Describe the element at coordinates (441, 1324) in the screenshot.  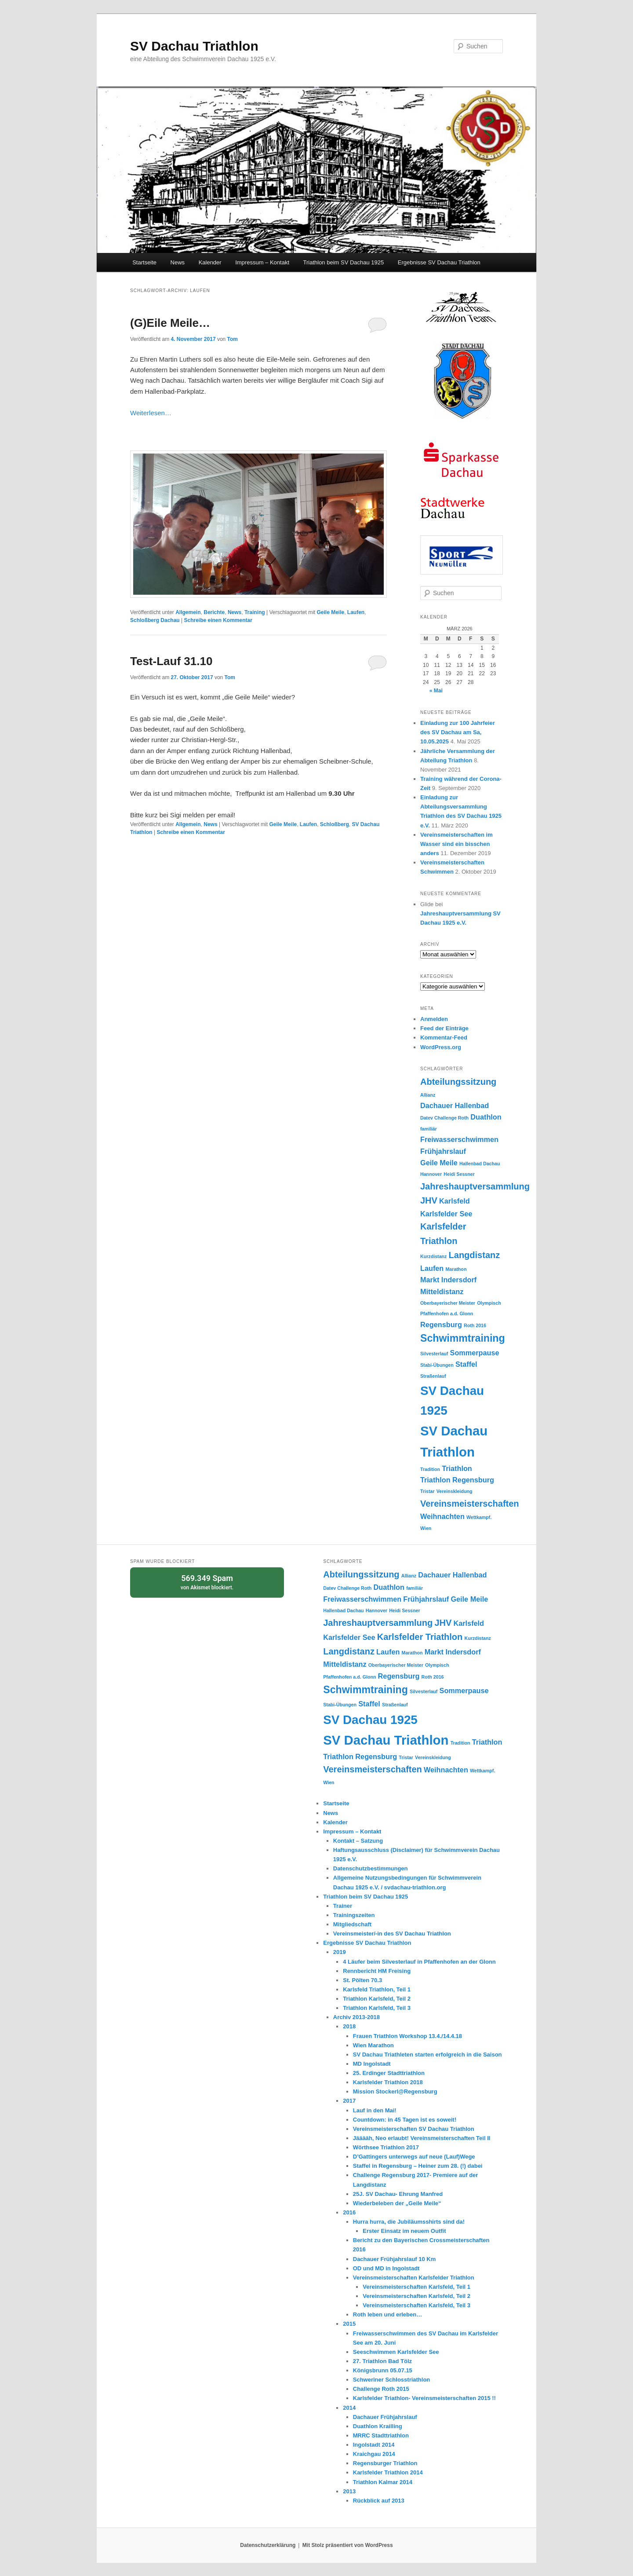
I see `Regensburg [Regensburg (2 Einträge)]` at that location.